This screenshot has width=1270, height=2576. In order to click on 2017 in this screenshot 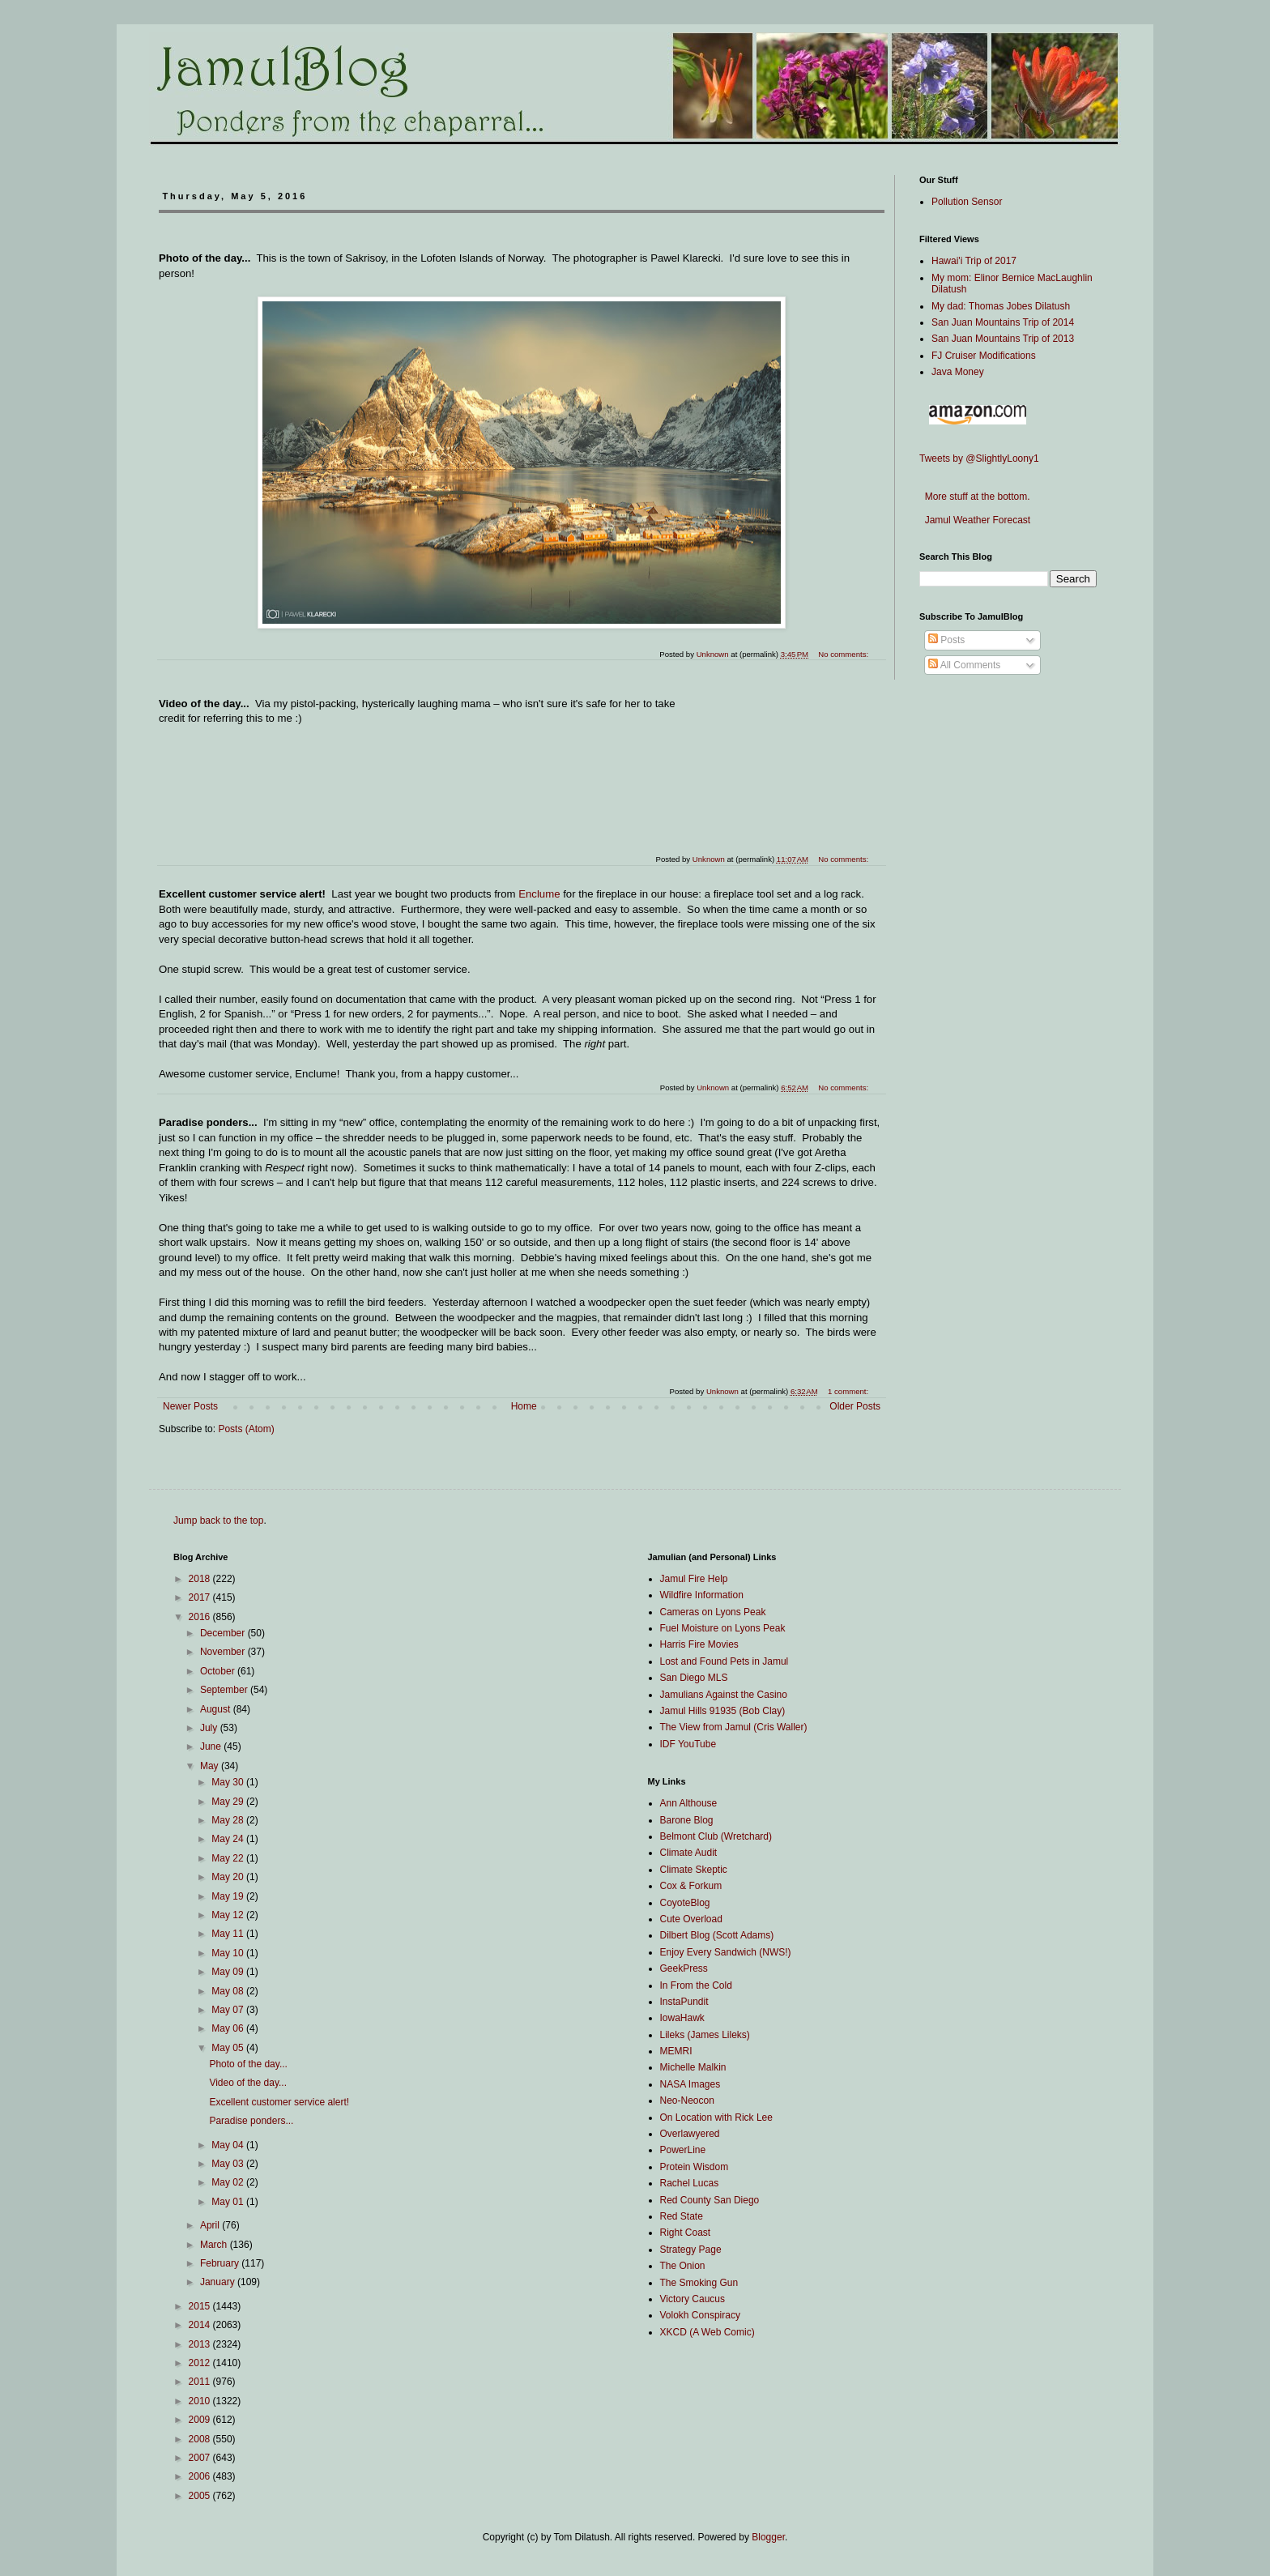, I will do `click(201, 1597)`.